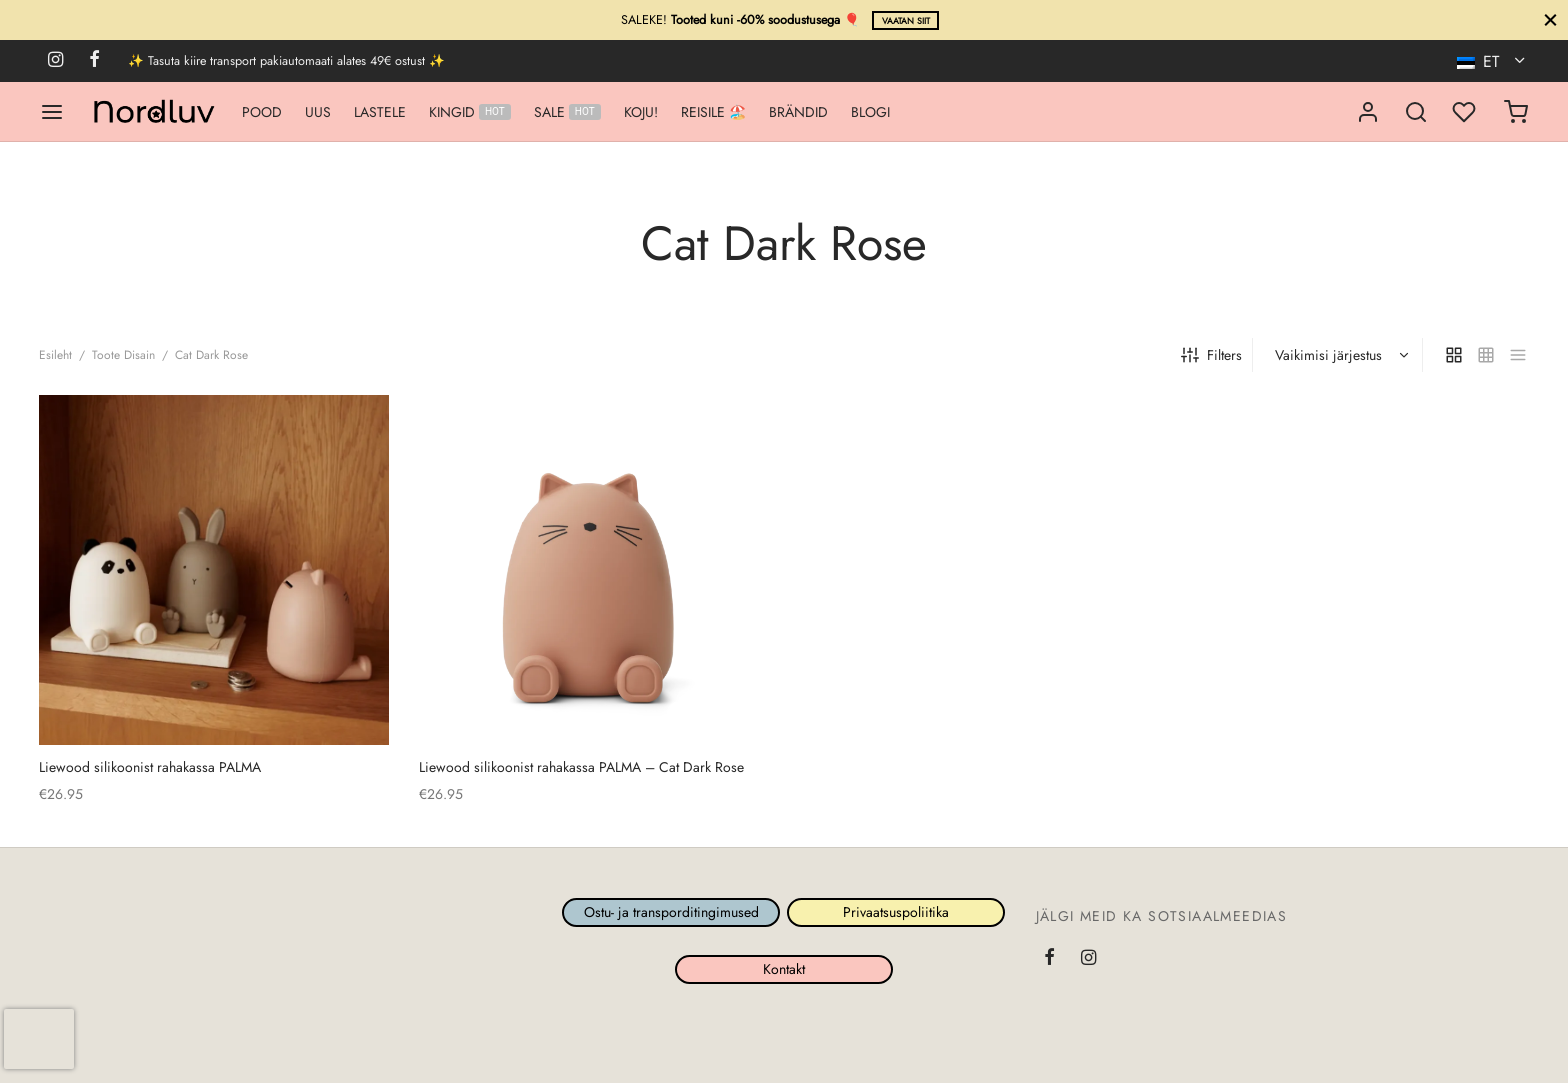 The image size is (1568, 1083). Describe the element at coordinates (1466, 112) in the screenshot. I see `[Minu lemmikud]` at that location.